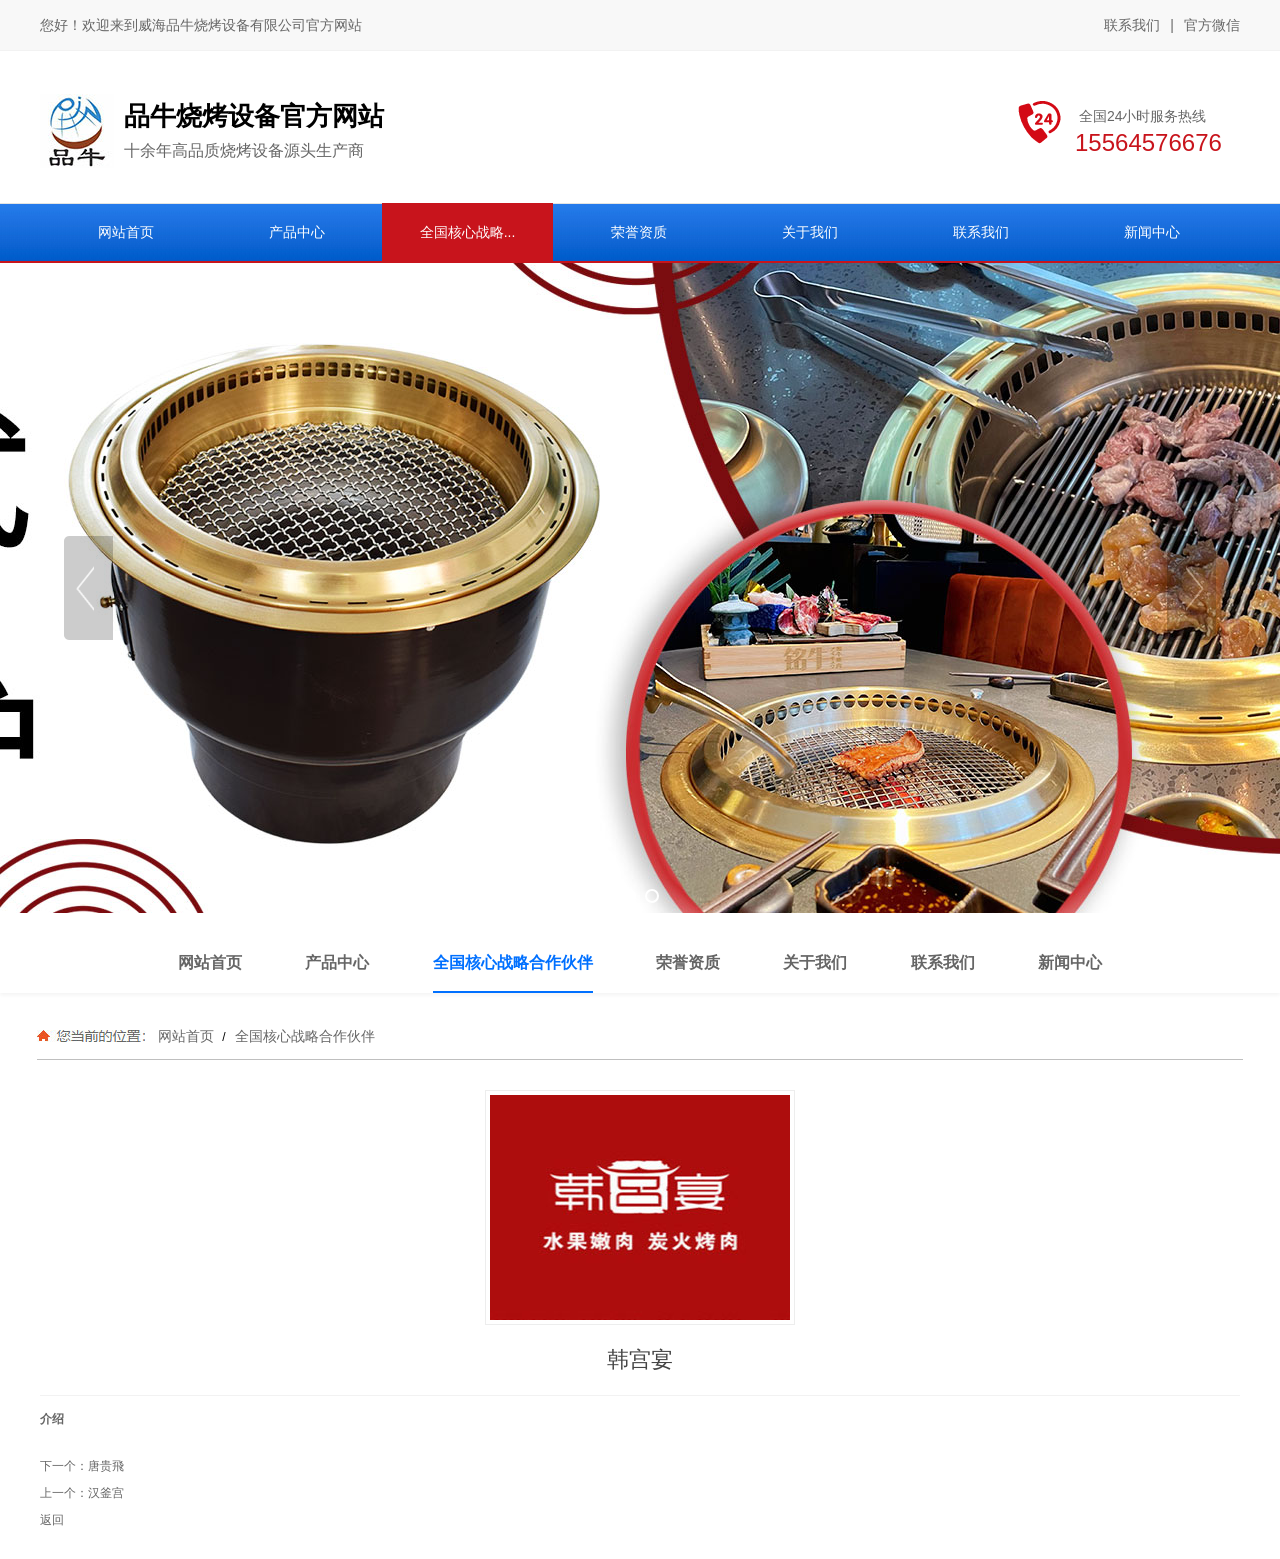 This screenshot has height=1559, width=1280. Describe the element at coordinates (1212, 26) in the screenshot. I see `官方微信` at that location.